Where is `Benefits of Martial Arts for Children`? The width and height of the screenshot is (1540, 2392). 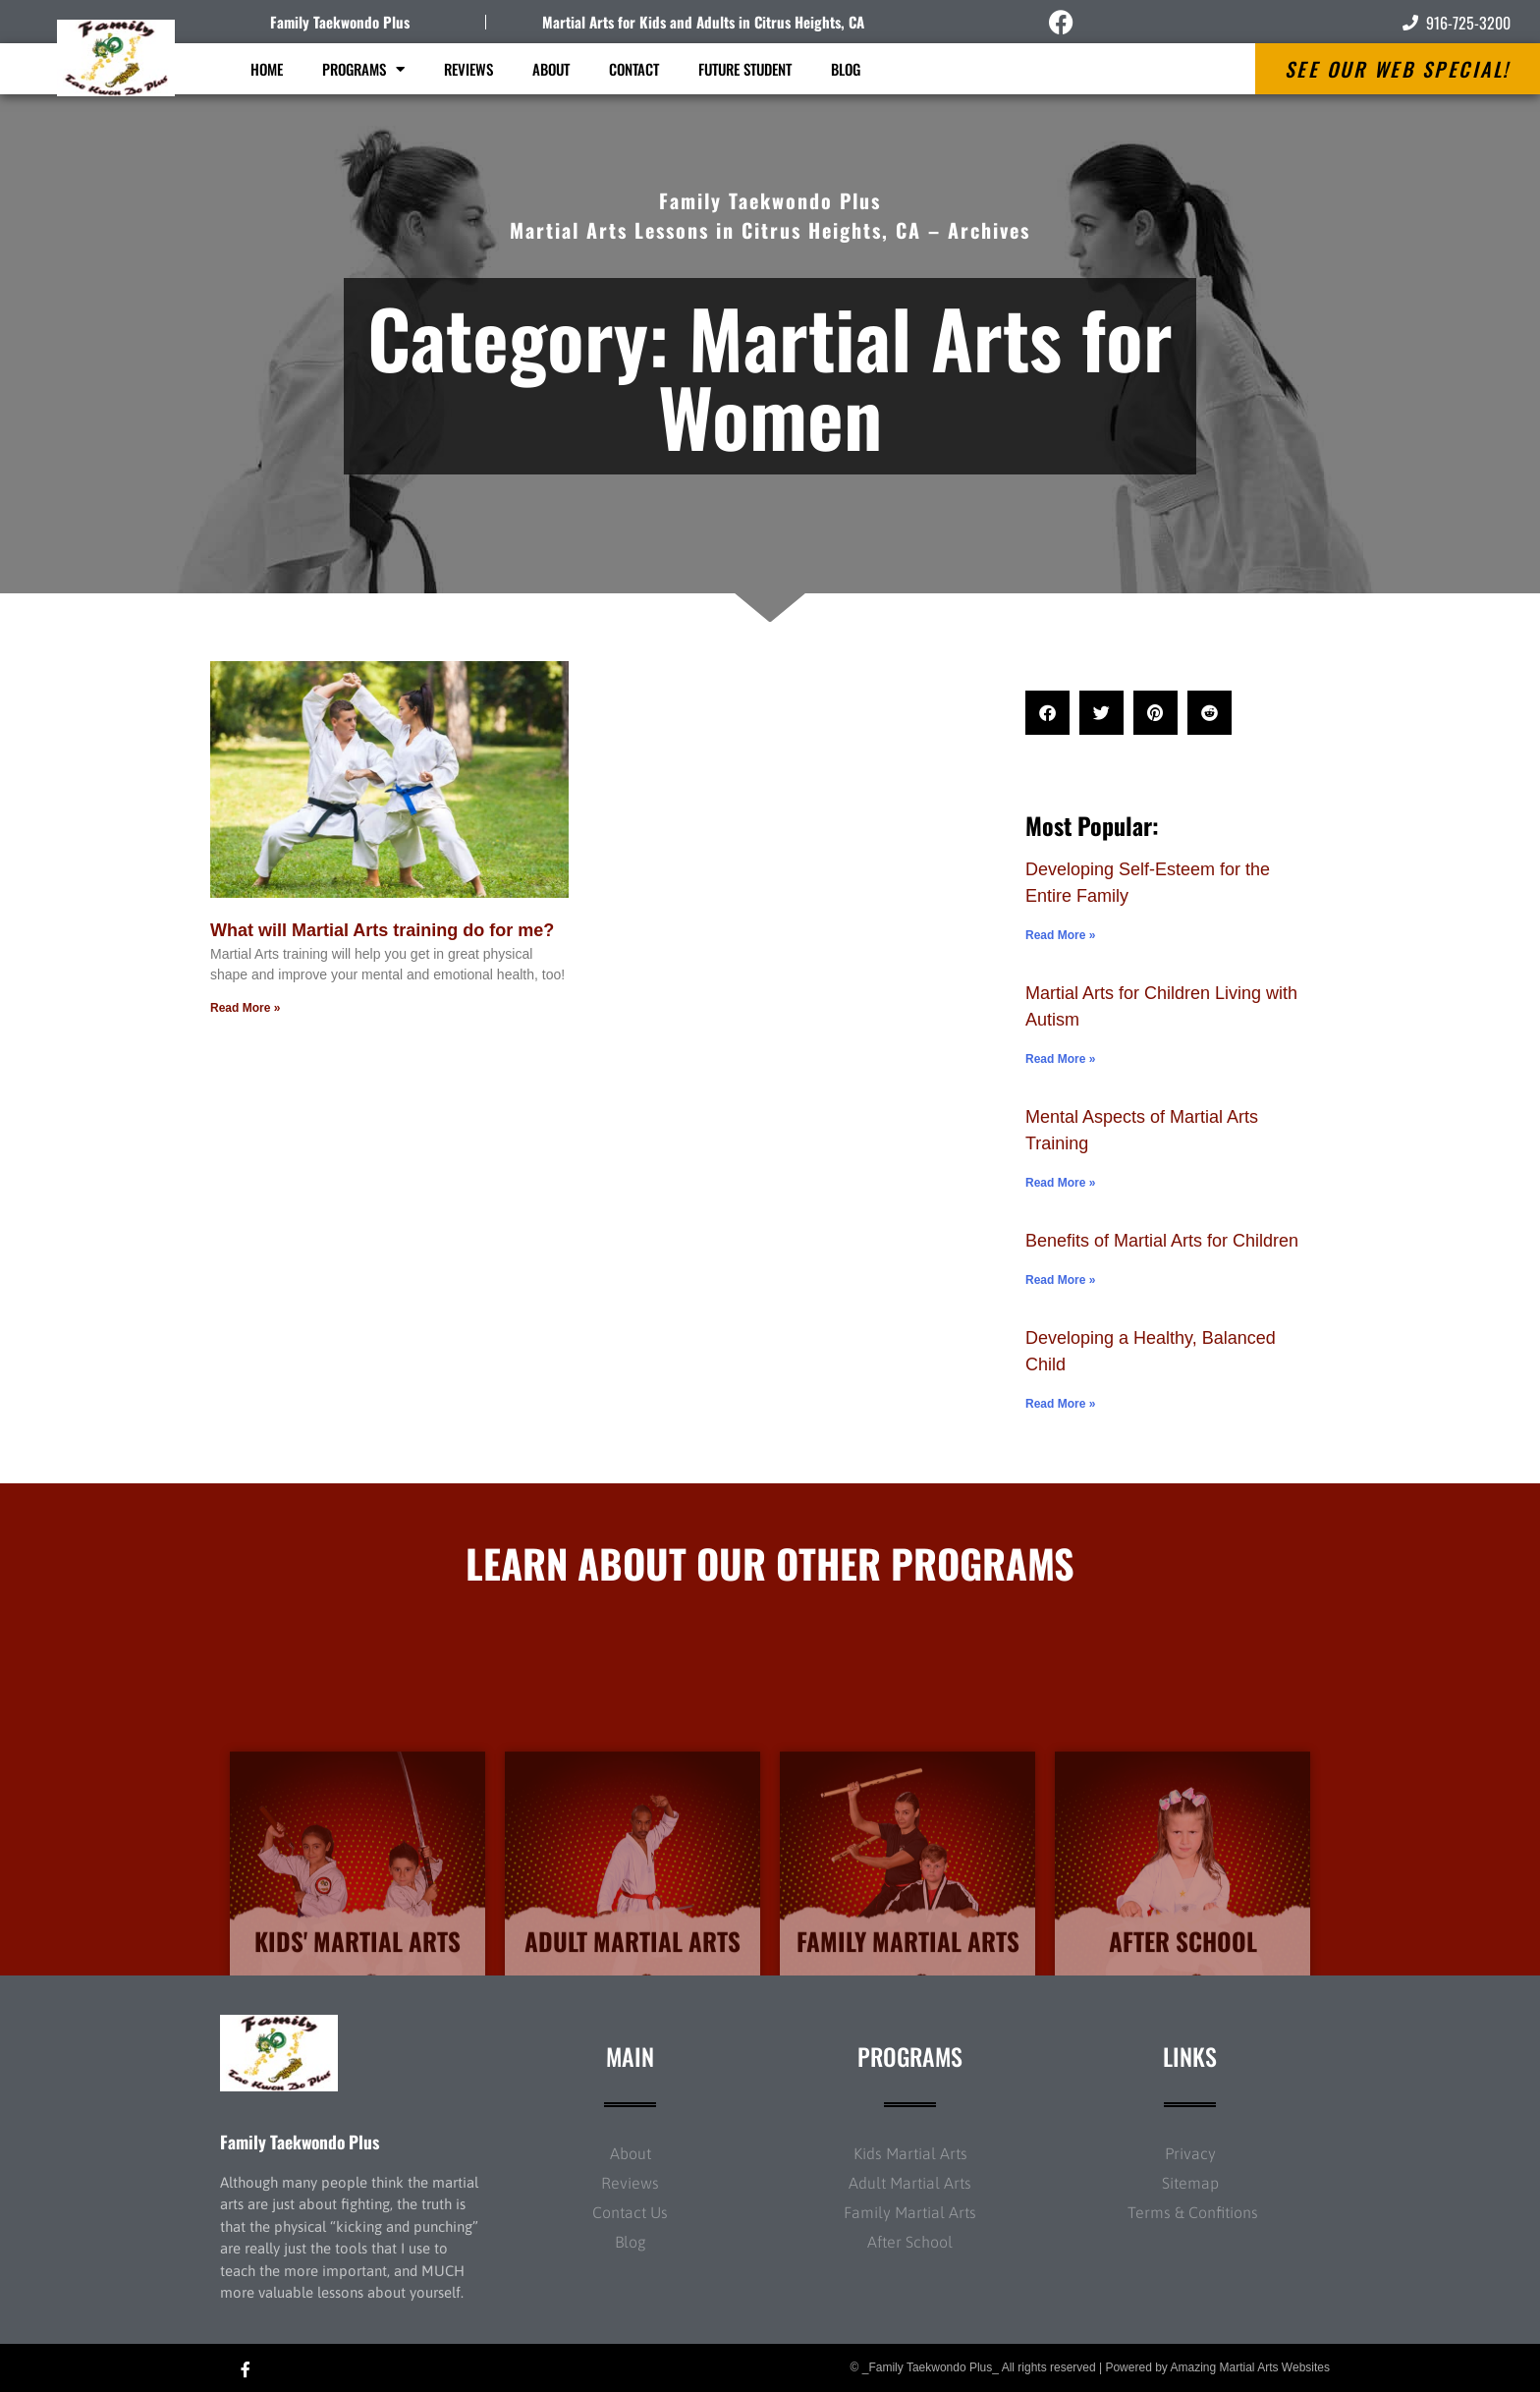
Benefits of Martial Arts for Children is located at coordinates (1161, 1241).